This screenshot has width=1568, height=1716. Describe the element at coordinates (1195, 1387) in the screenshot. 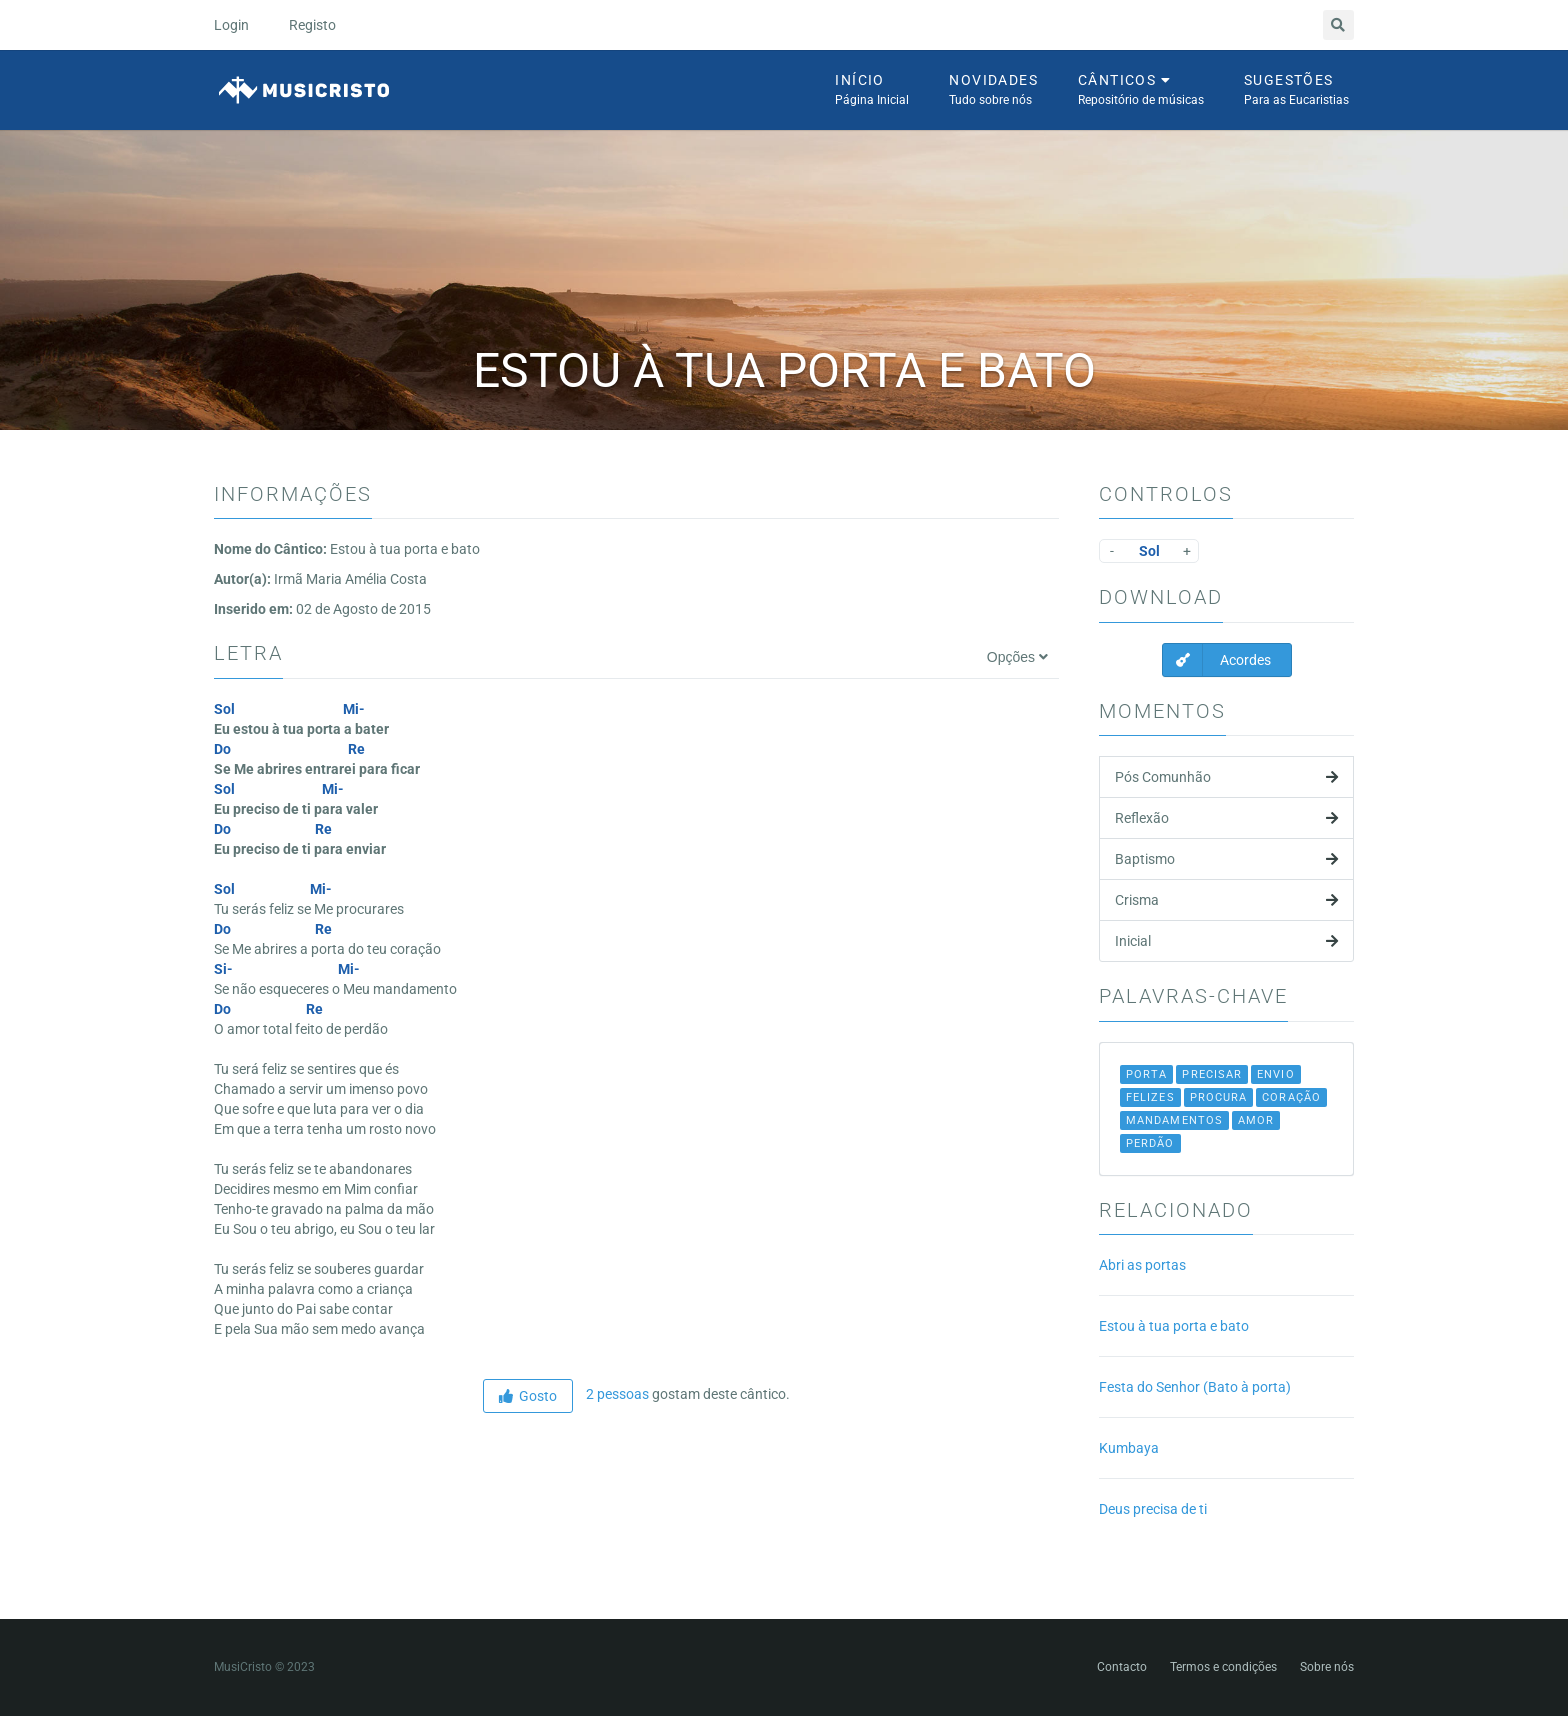

I see `Festa do Senhor (Bato à porta)` at that location.